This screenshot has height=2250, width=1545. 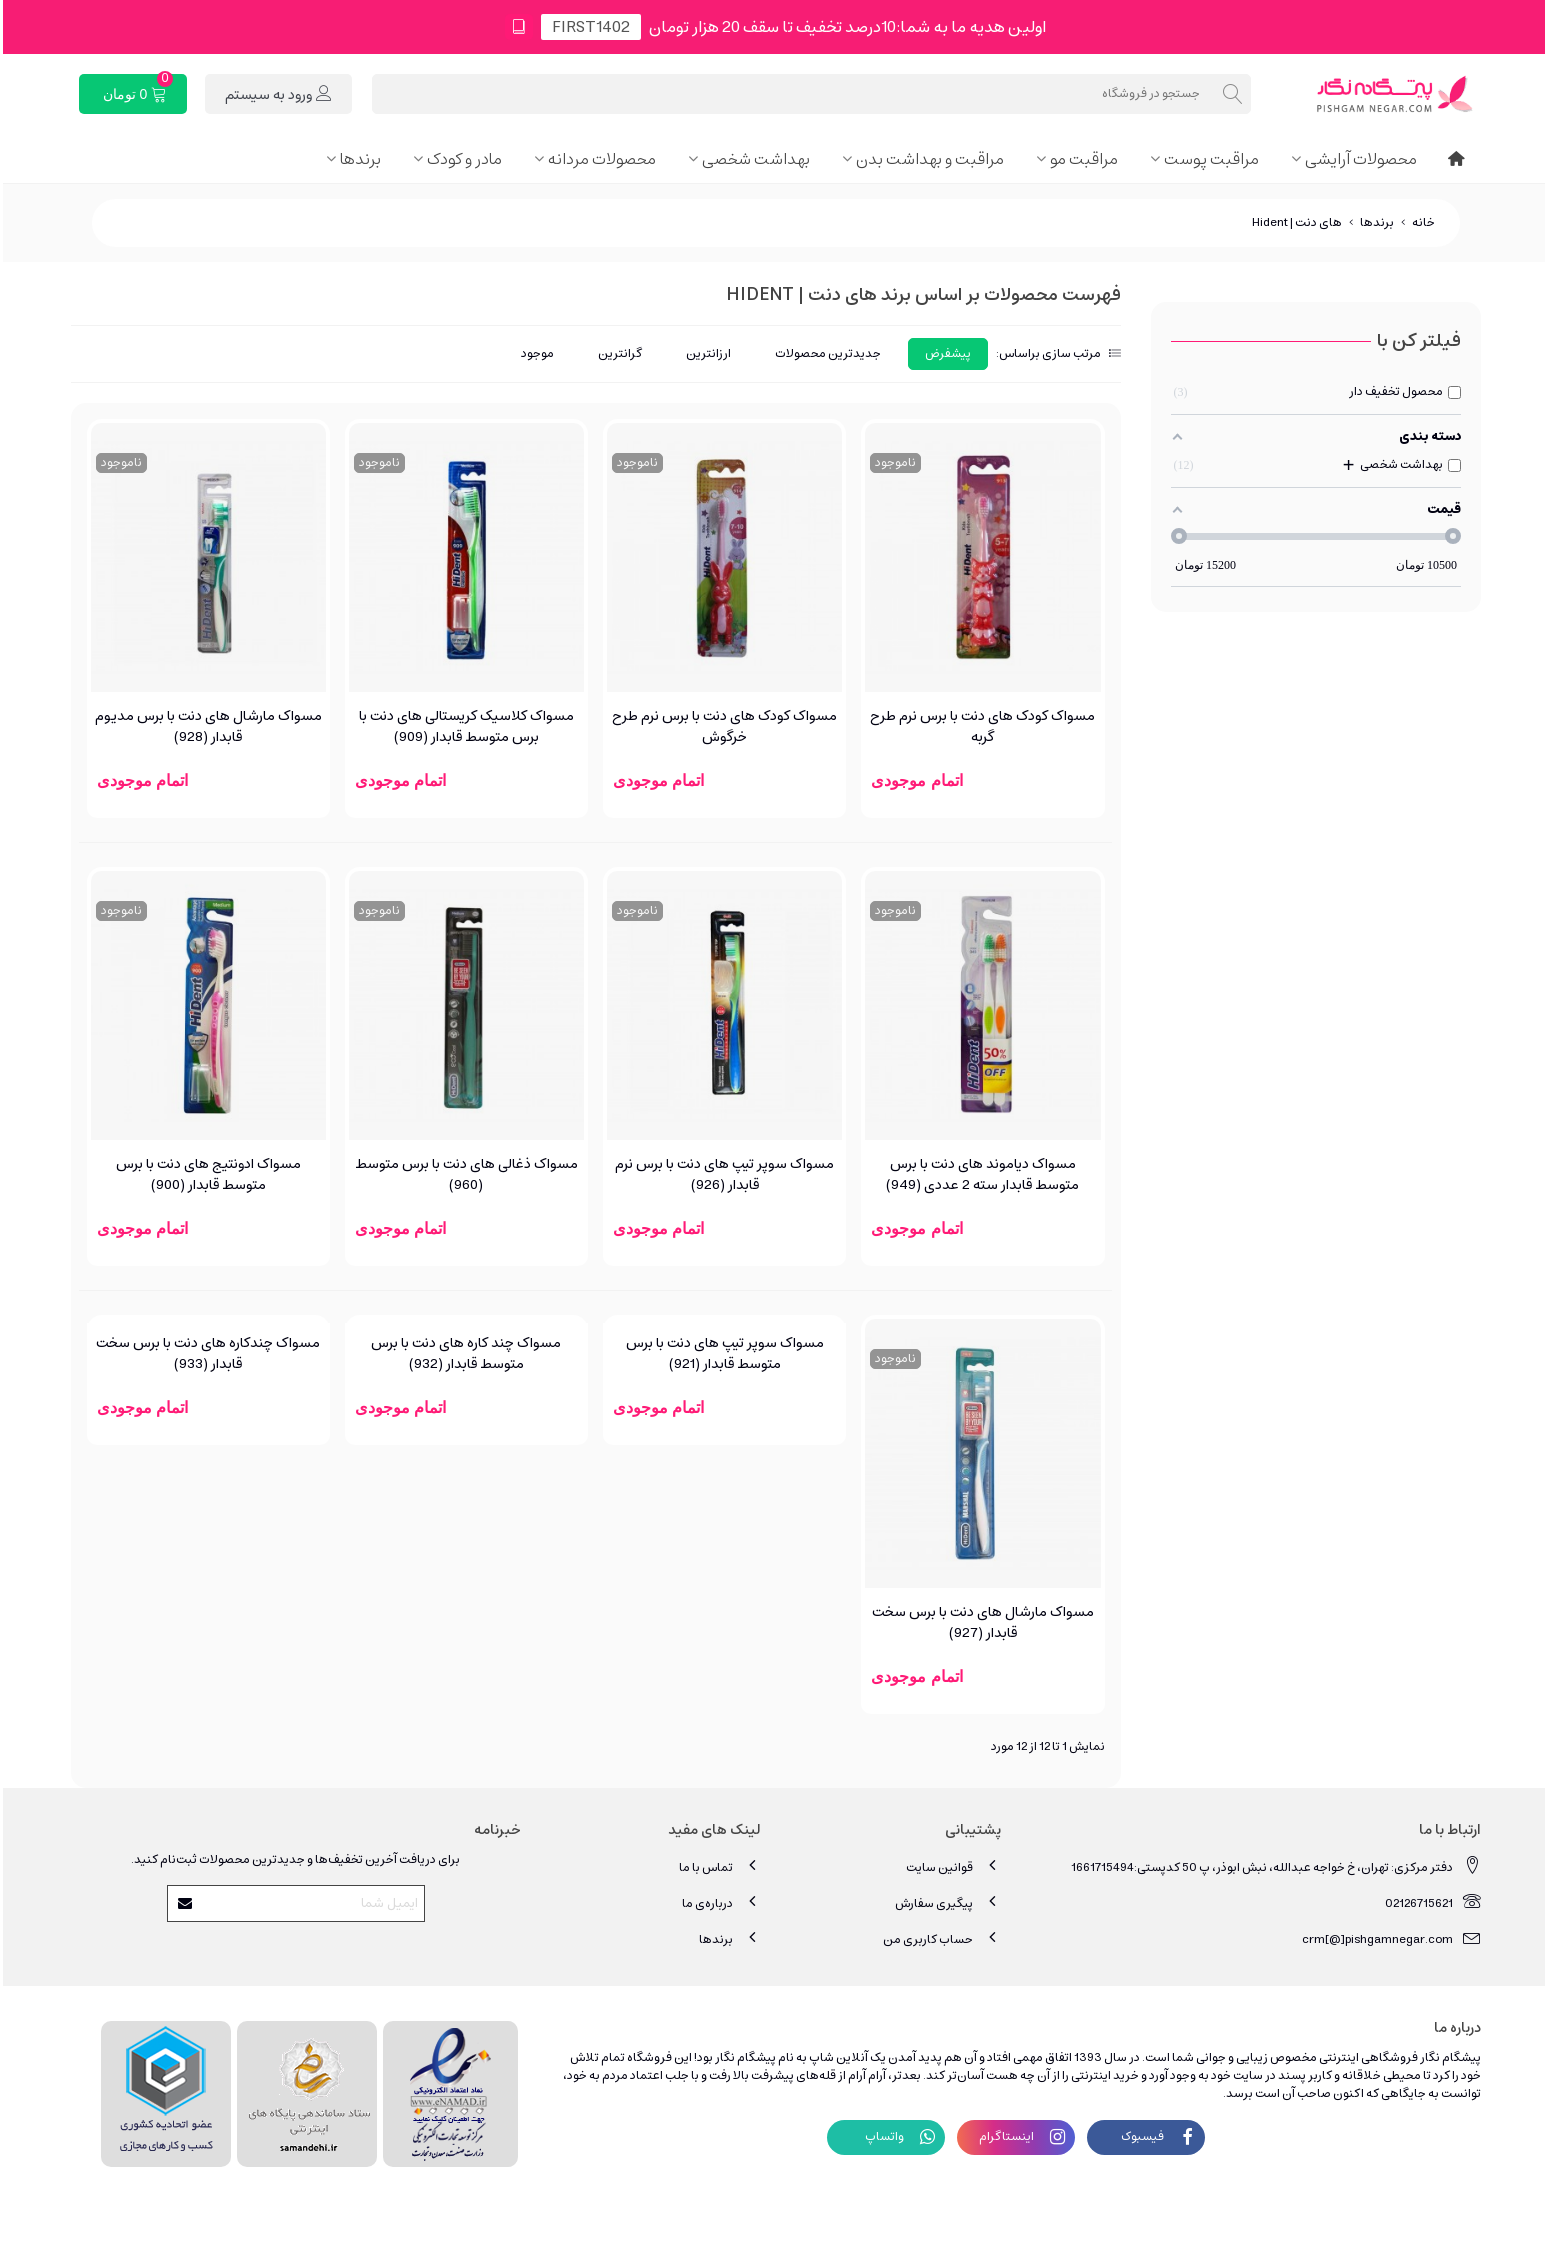 I want to click on پیشفرض, so click(x=945, y=353).